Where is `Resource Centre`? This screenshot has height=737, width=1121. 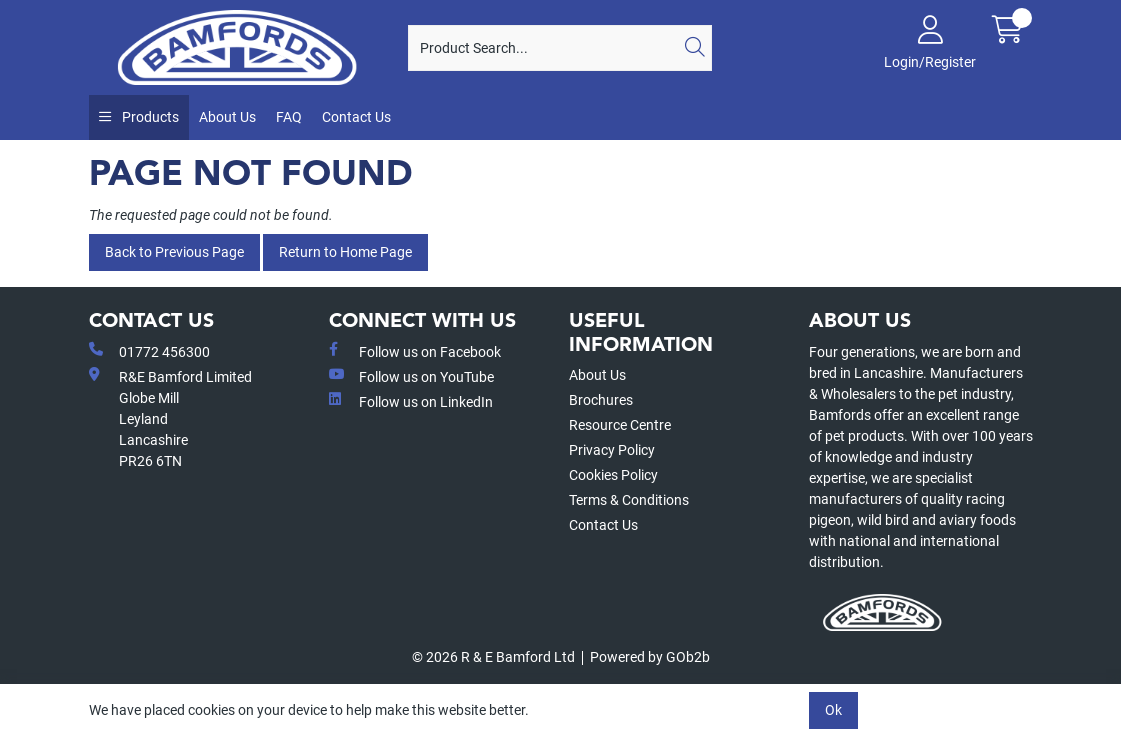
Resource Centre is located at coordinates (620, 425).